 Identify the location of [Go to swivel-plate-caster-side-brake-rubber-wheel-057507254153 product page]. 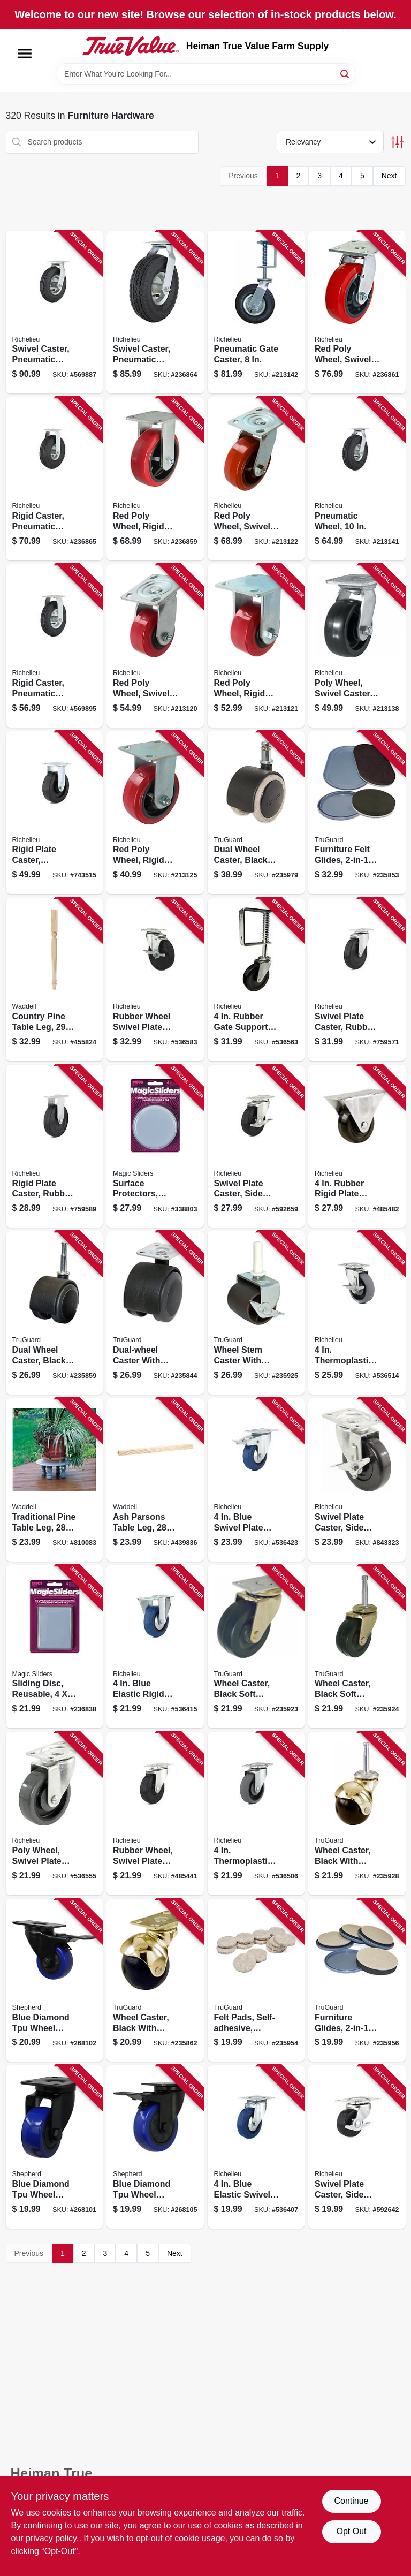
(256, 1146).